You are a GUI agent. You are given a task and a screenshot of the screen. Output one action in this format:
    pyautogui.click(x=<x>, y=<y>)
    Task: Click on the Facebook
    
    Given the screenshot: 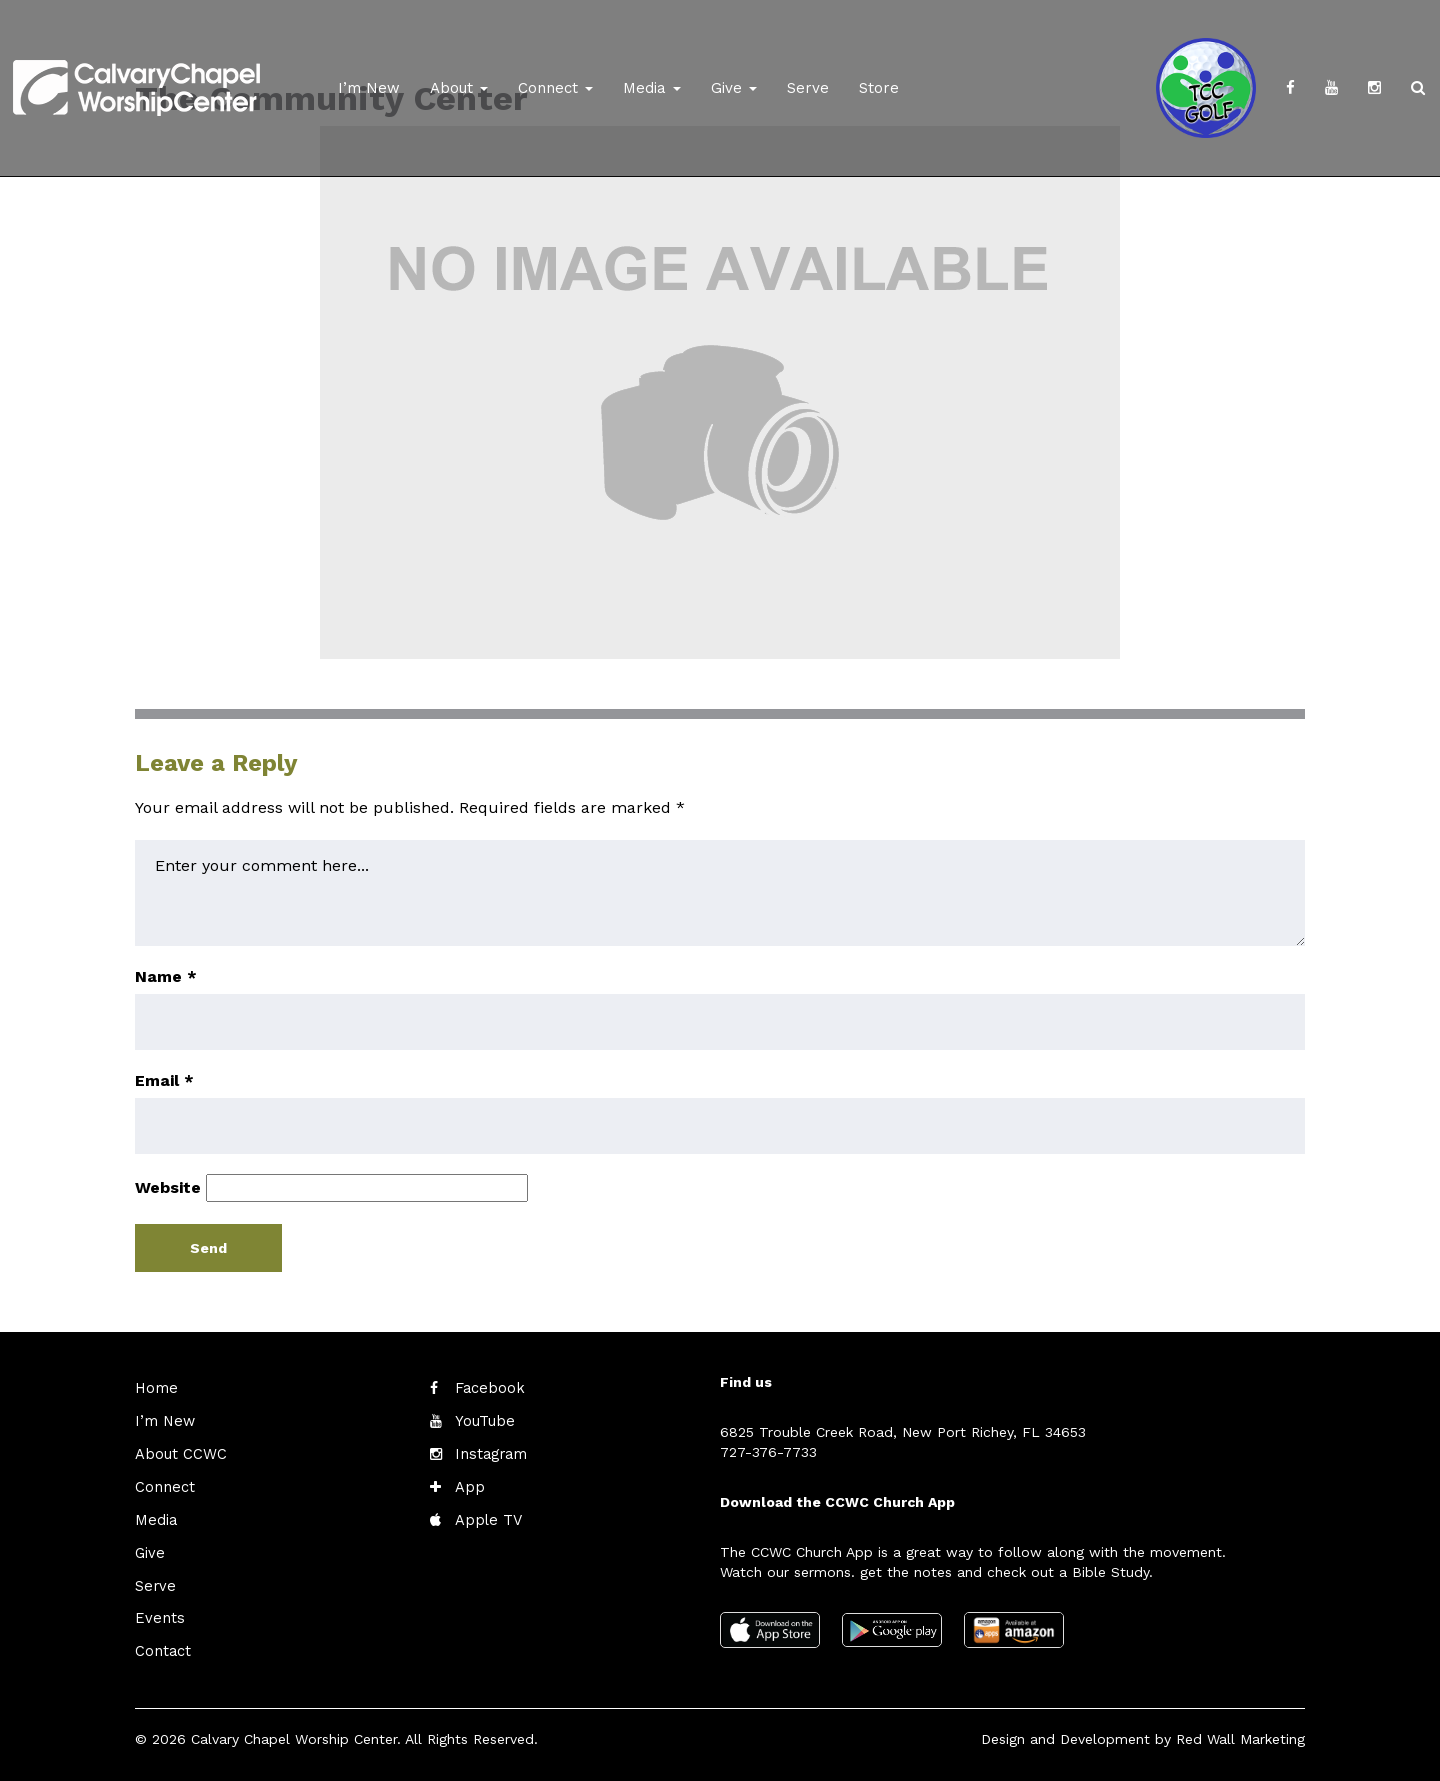 What is the action you would take?
    pyautogui.click(x=488, y=1388)
    